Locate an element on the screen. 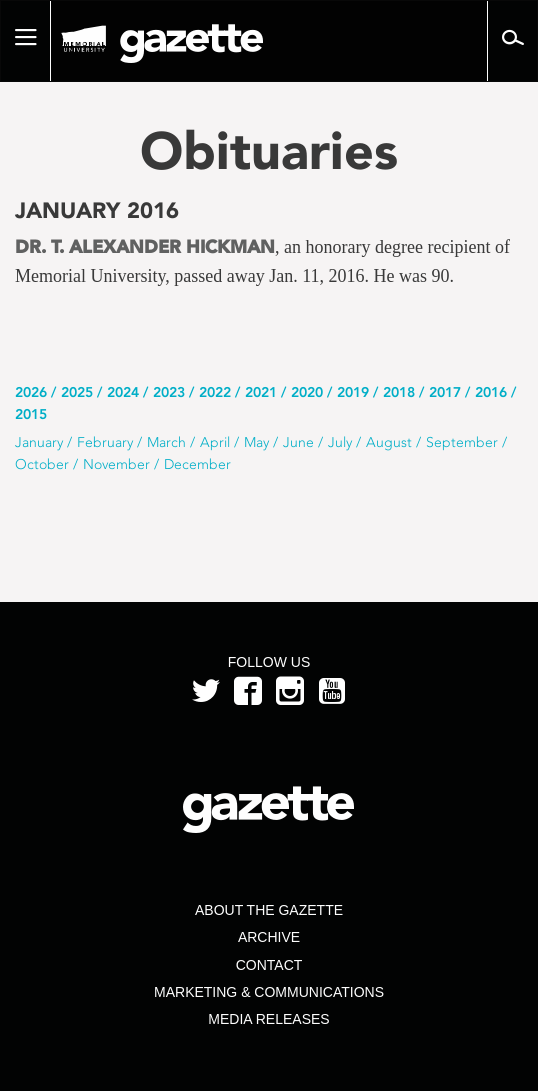  April is located at coordinates (215, 442).